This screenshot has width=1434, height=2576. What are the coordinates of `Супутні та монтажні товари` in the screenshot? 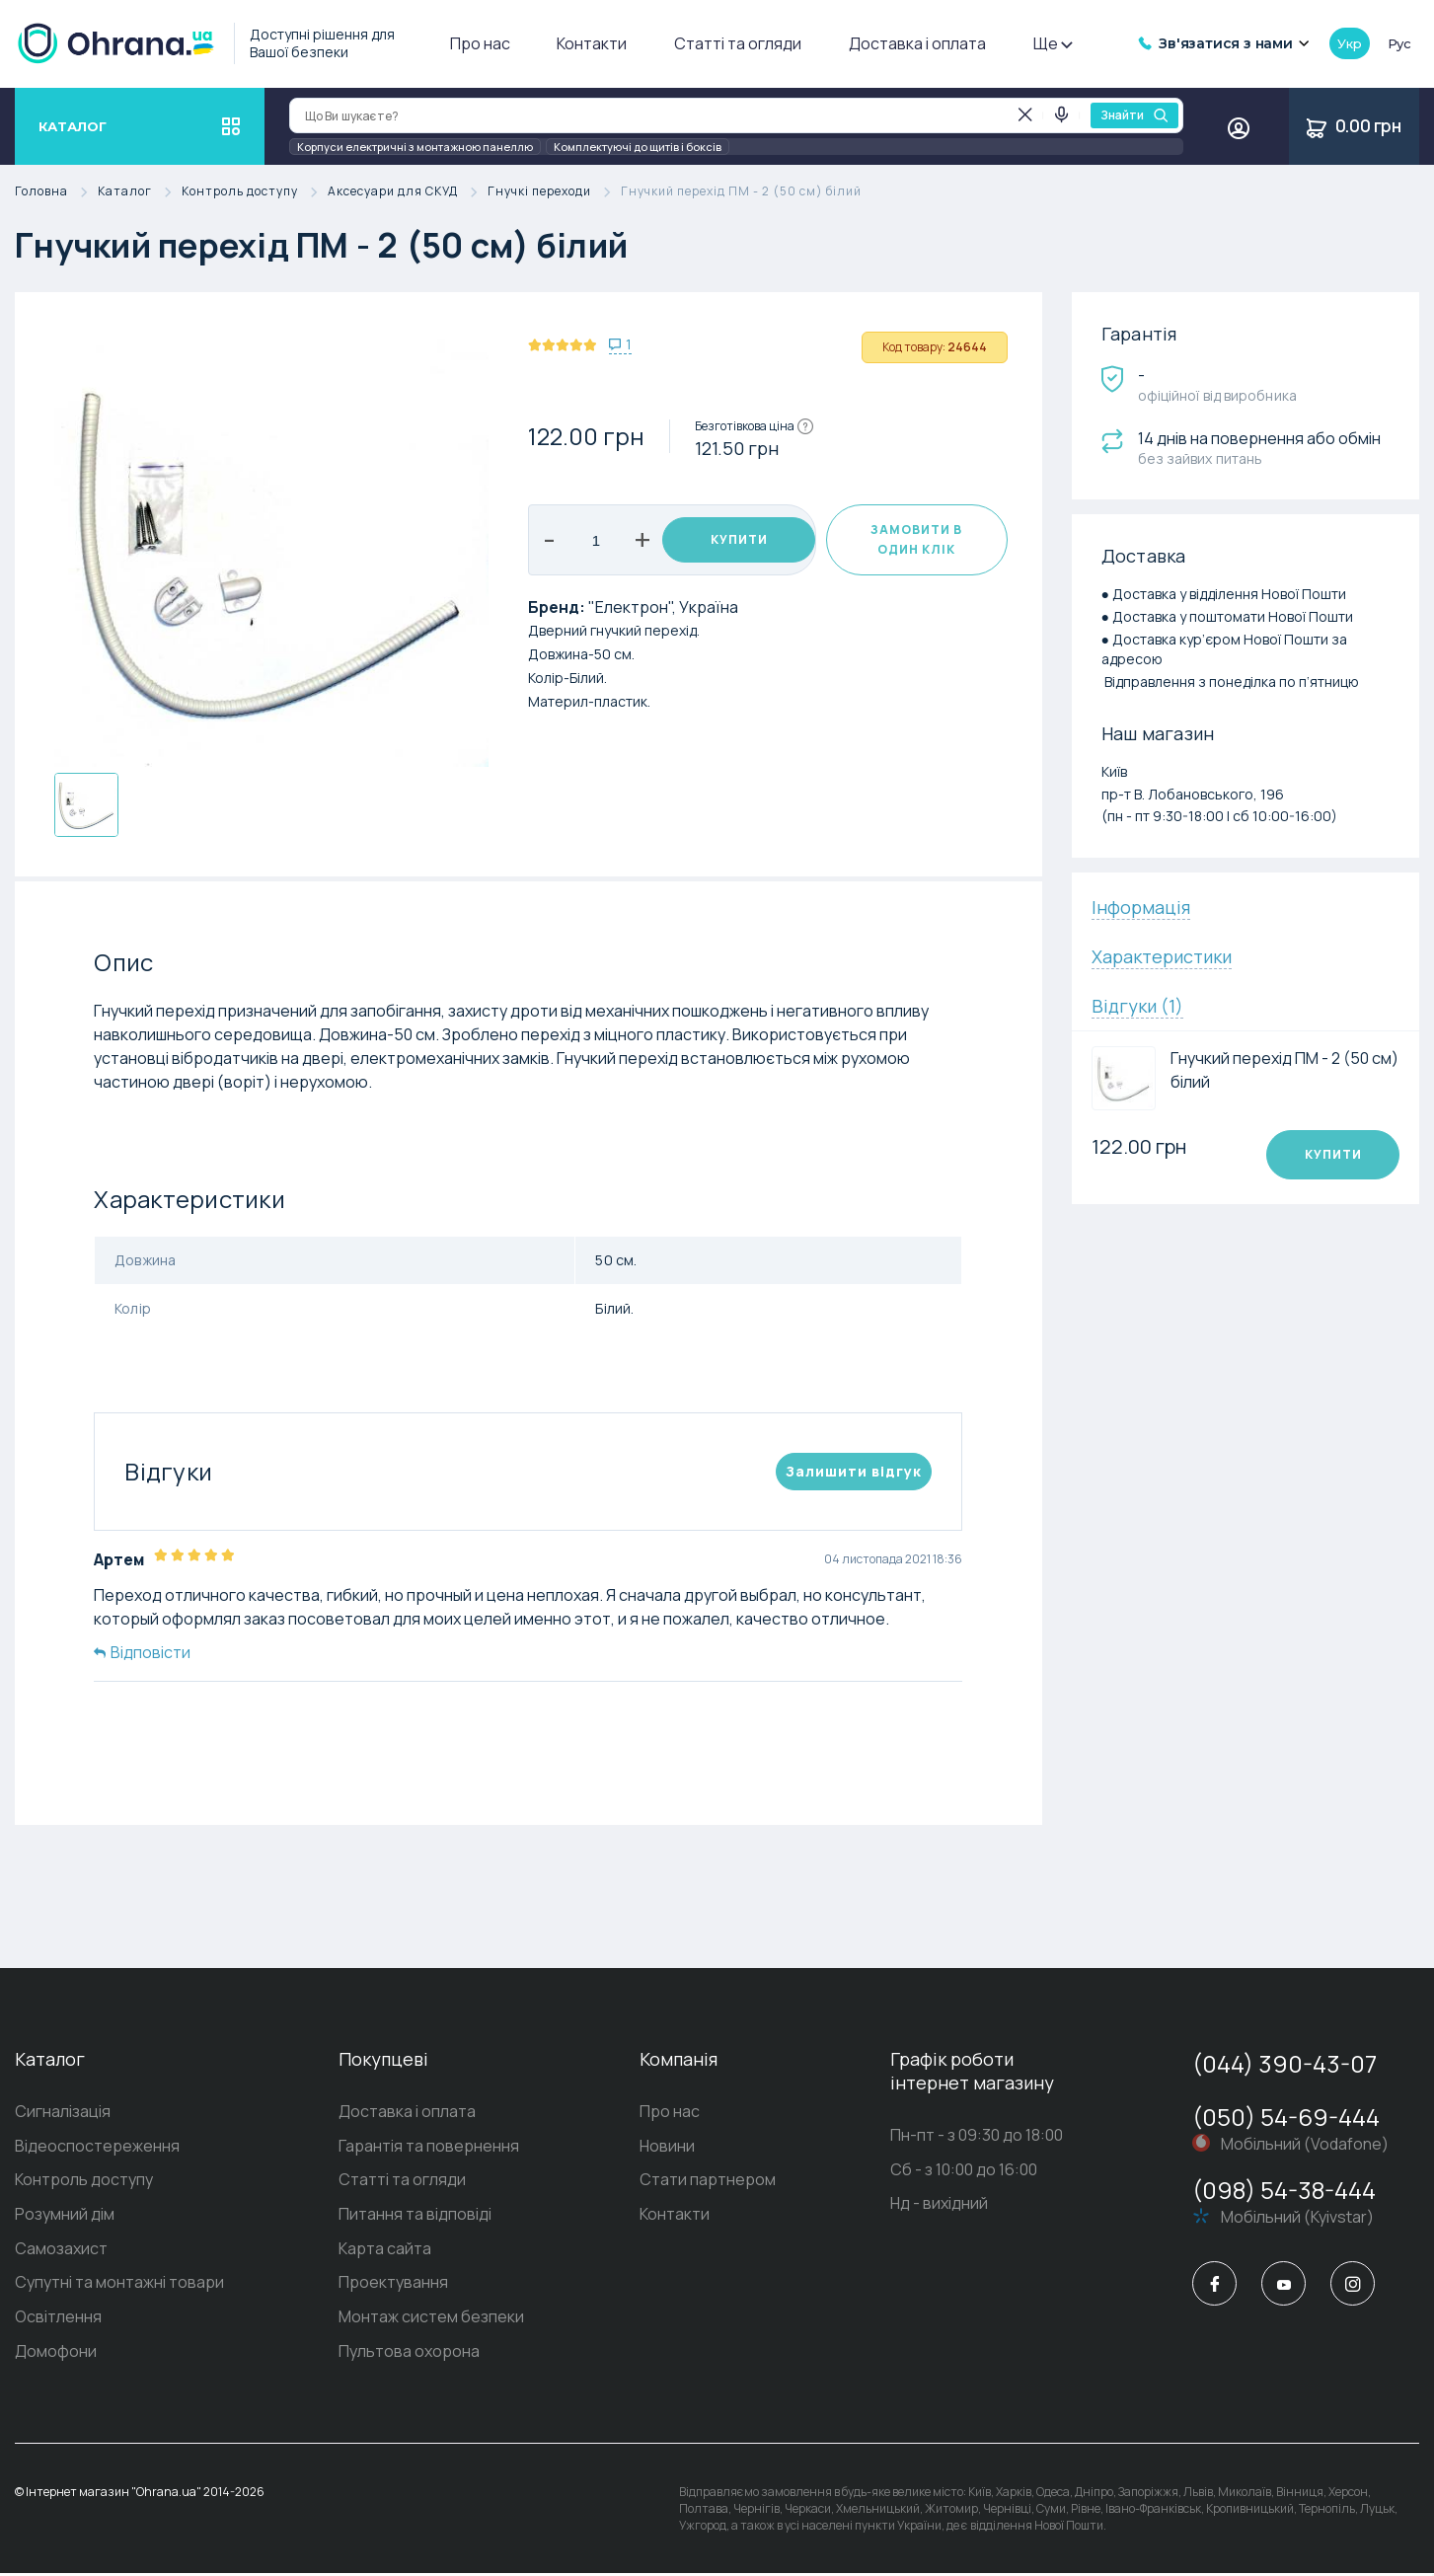 It's located at (119, 2285).